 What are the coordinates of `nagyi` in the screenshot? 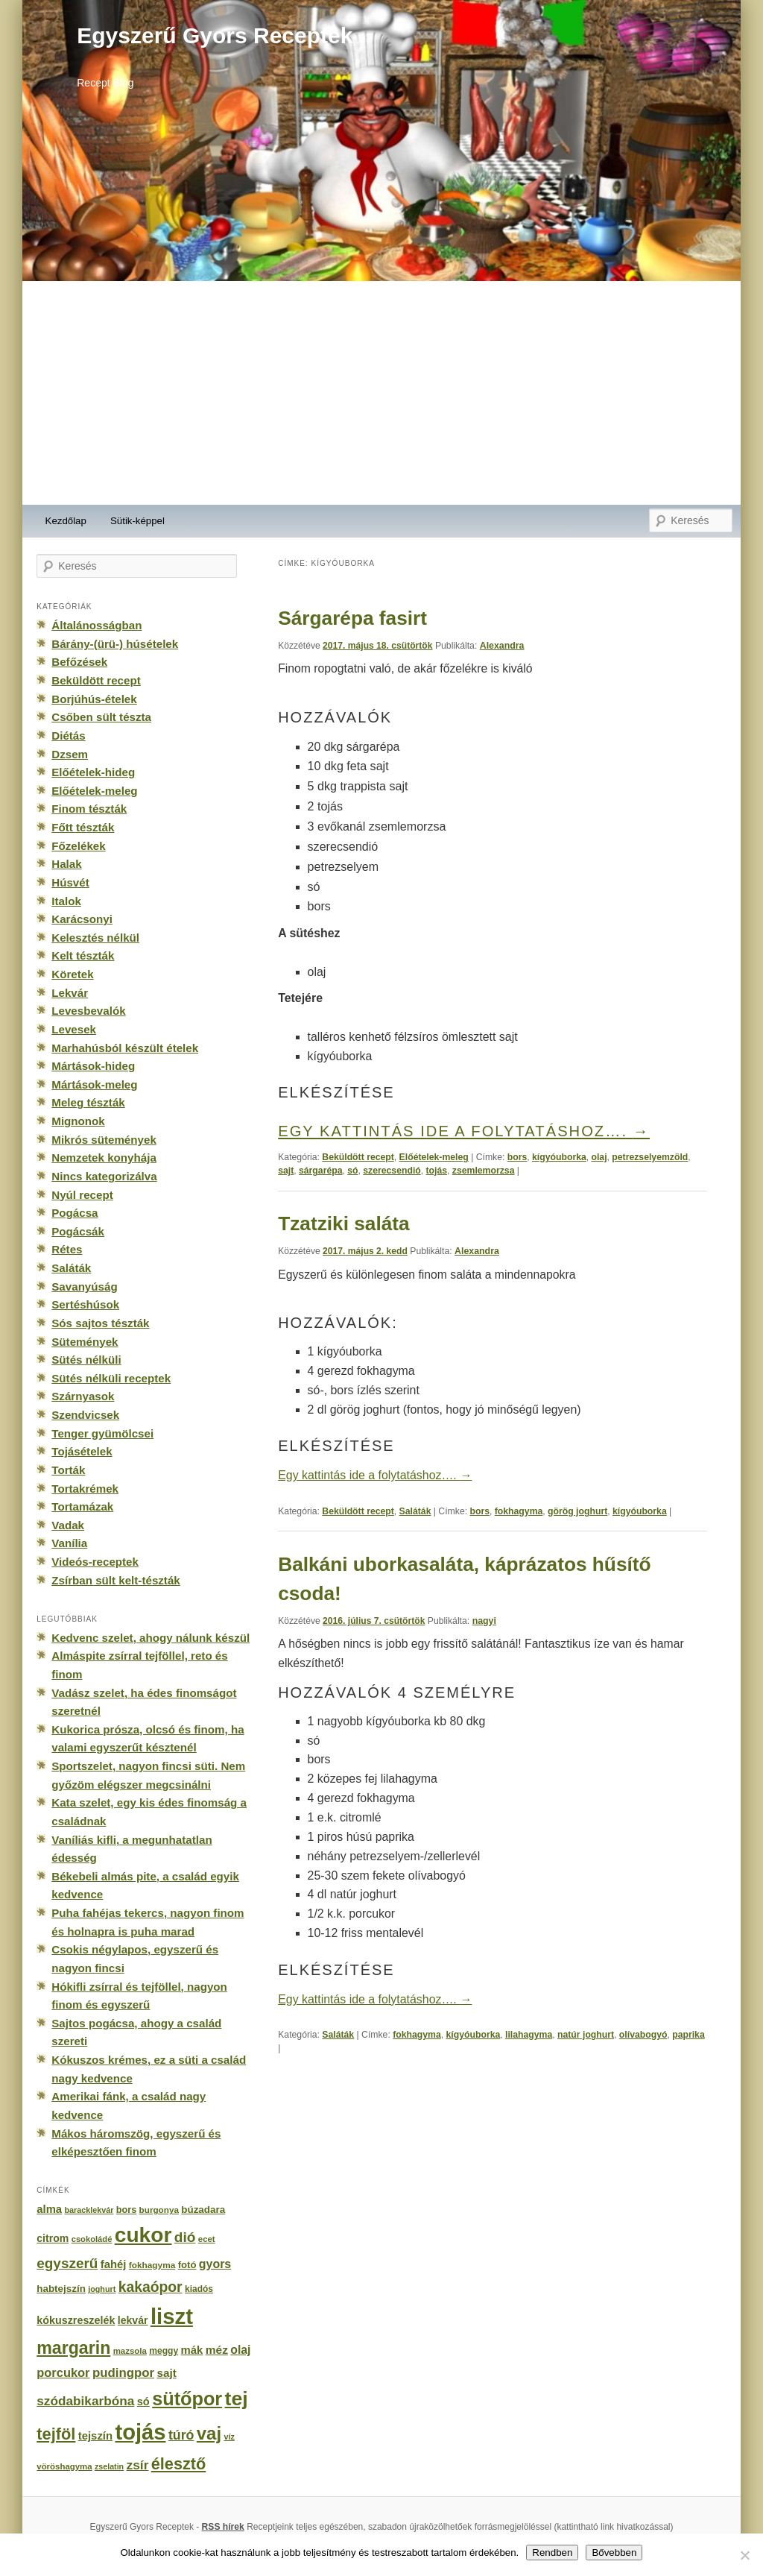 It's located at (484, 1621).